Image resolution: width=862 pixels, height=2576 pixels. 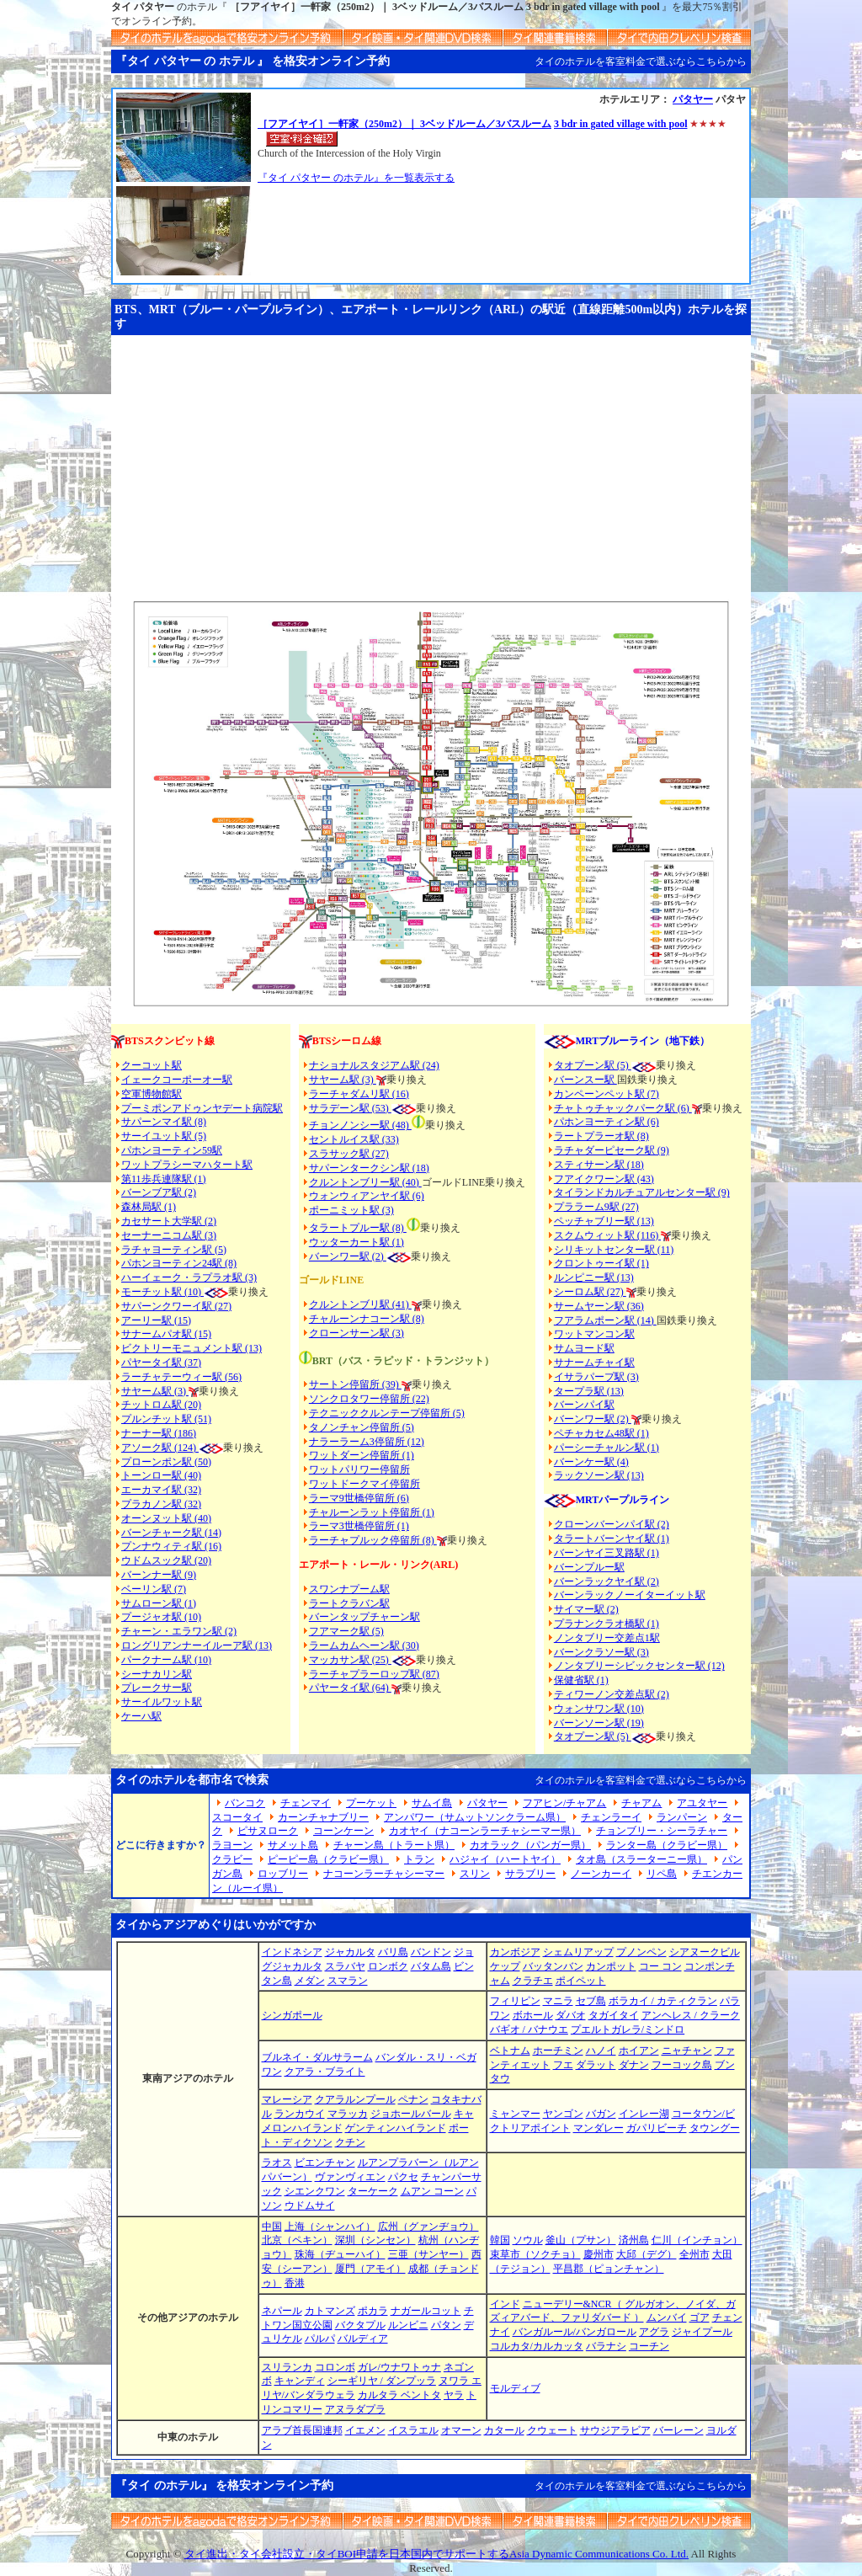 I want to click on ホーチミン, so click(x=558, y=2050).